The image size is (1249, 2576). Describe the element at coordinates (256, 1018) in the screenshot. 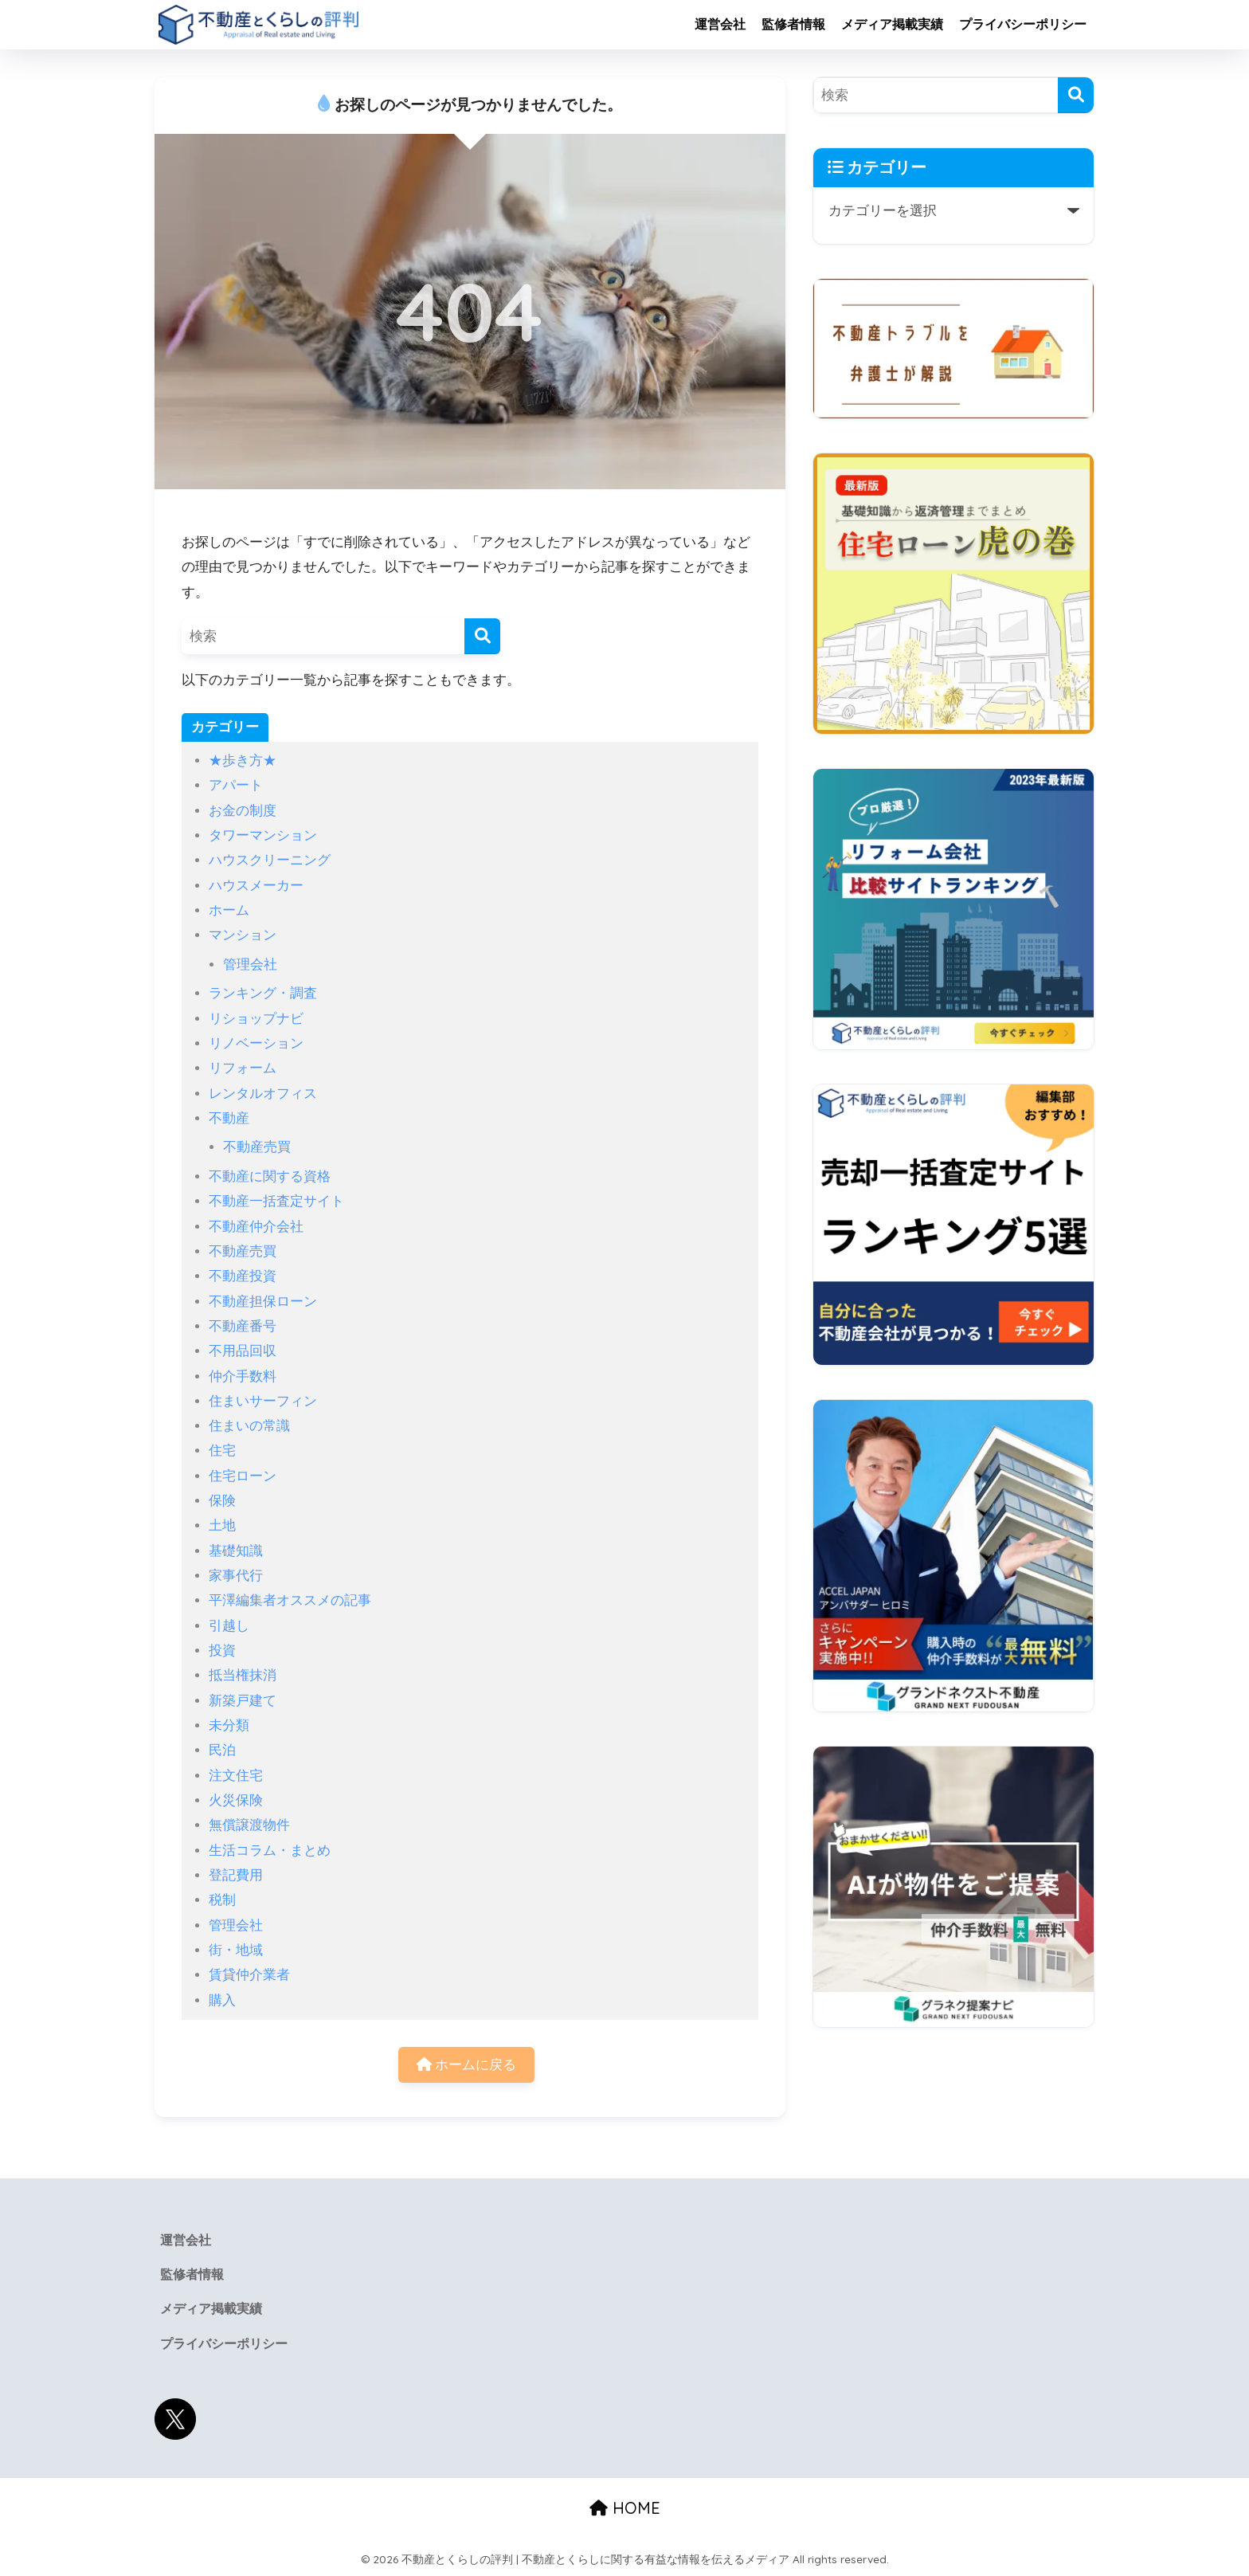

I see `リショップナビ` at that location.